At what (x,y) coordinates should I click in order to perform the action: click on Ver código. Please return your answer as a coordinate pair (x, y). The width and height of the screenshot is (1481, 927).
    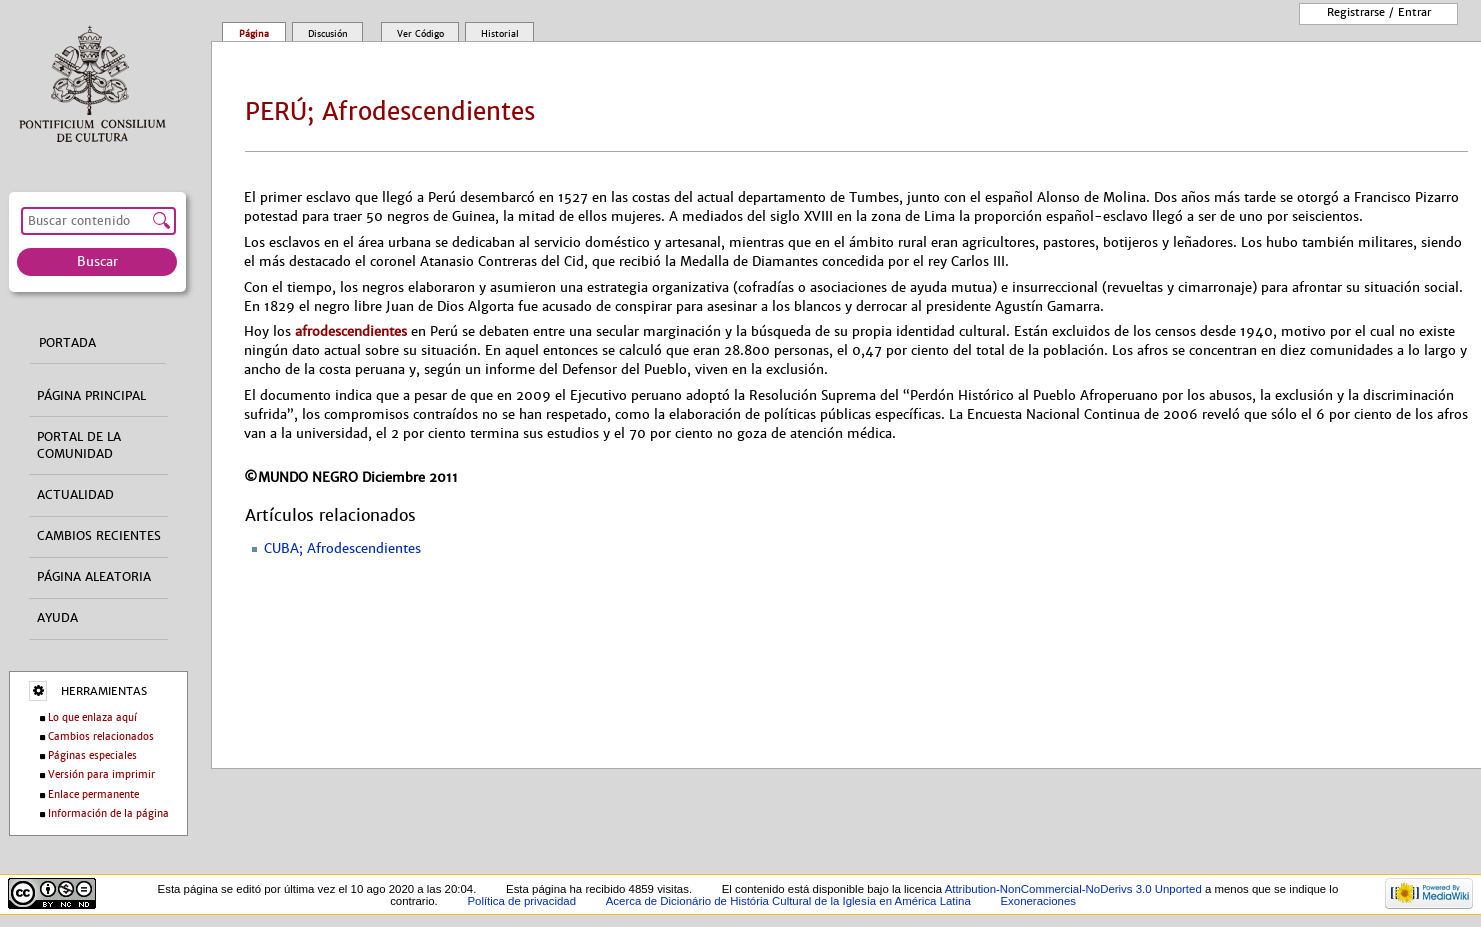
    Looking at the image, I should click on (420, 34).